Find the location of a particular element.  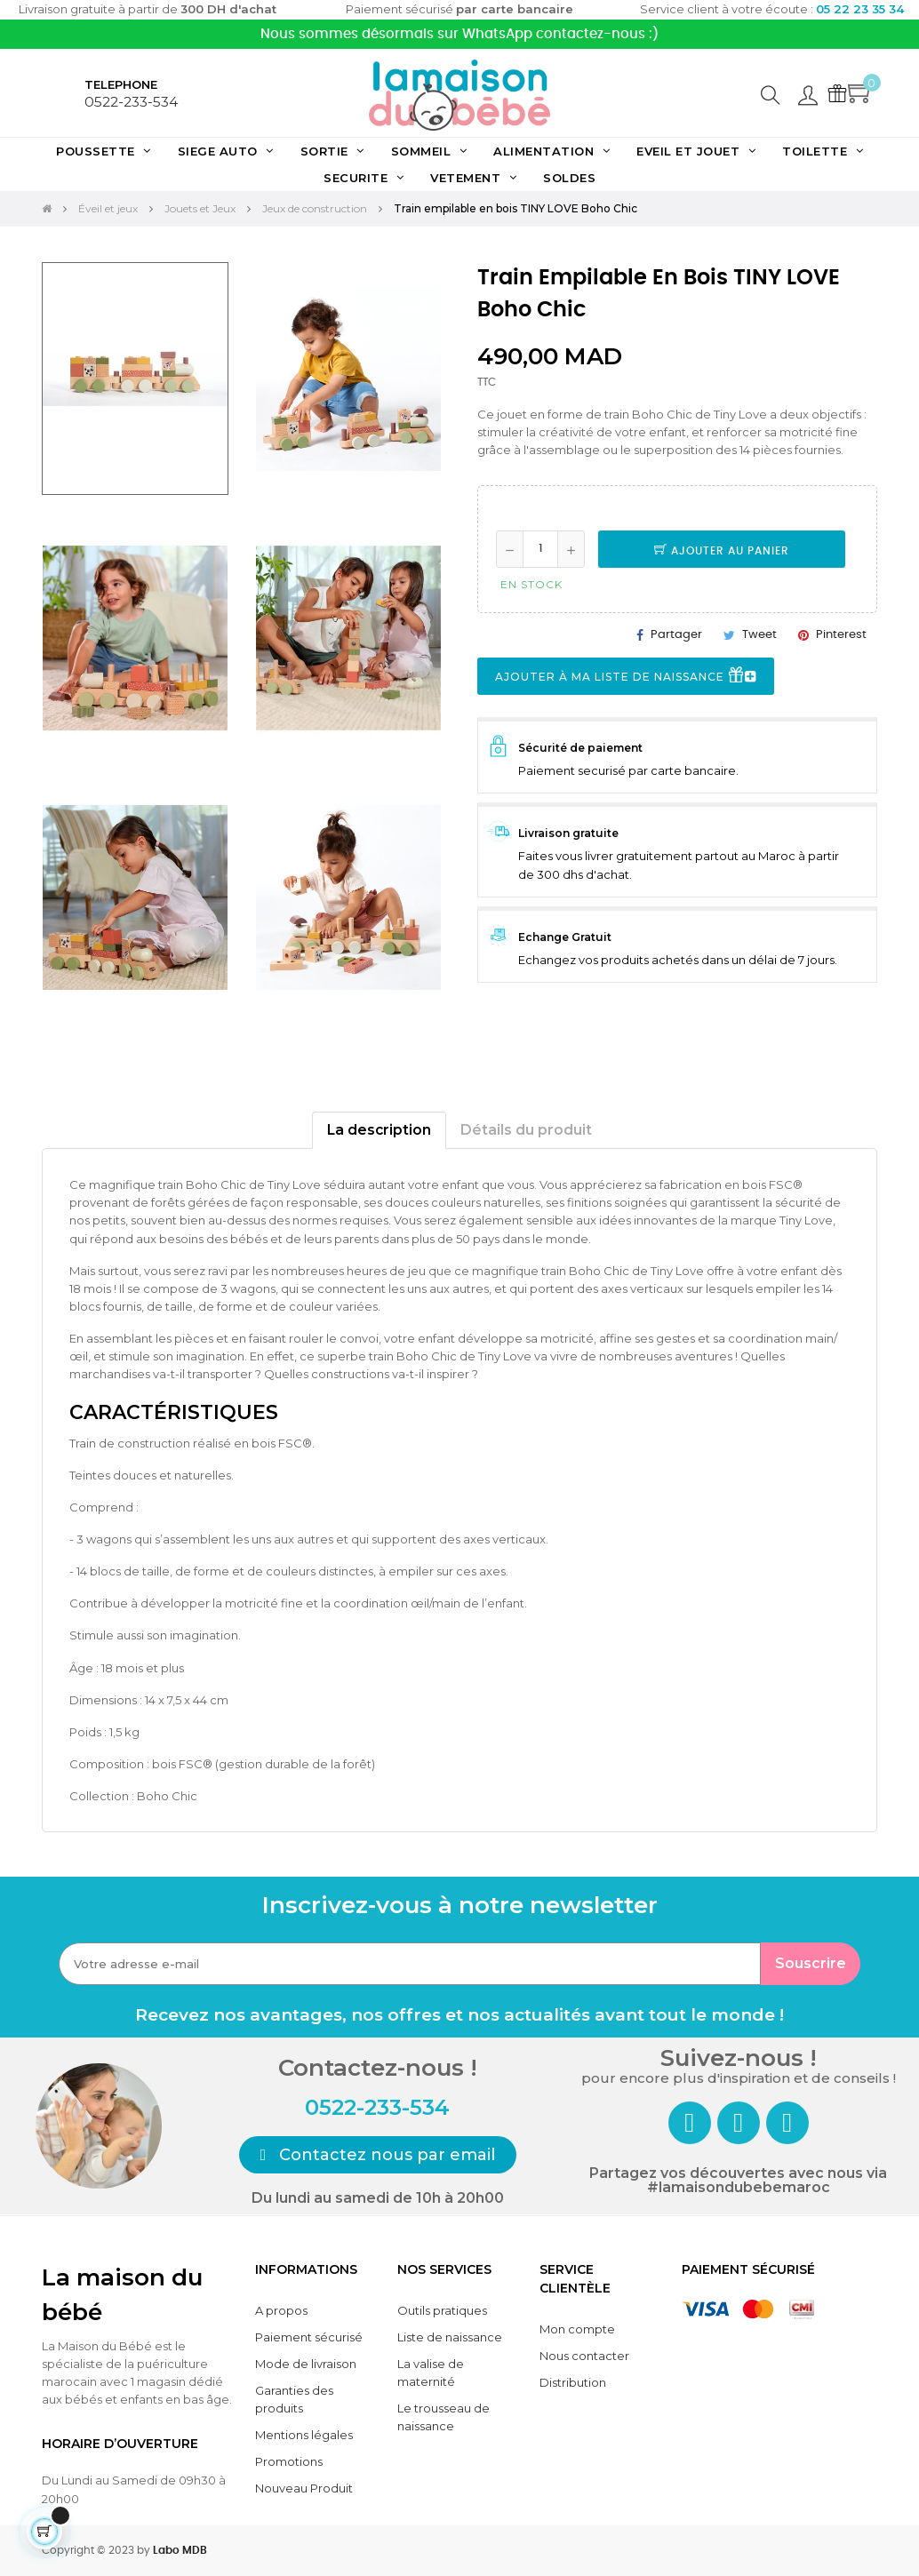

[button] is located at coordinates (378, 2154).